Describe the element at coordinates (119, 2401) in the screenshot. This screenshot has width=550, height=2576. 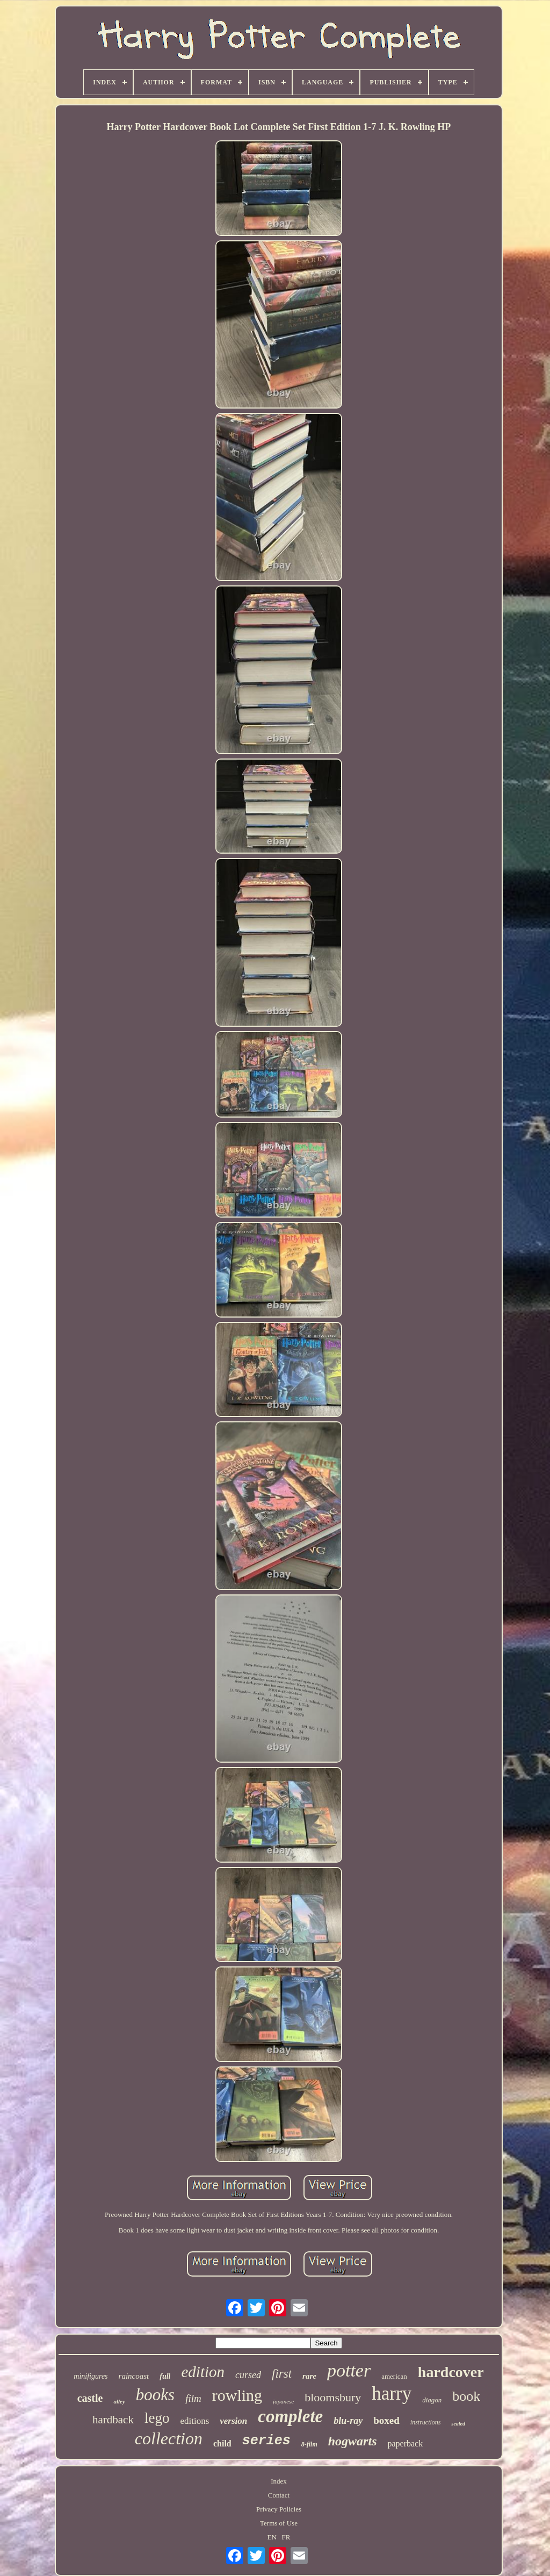
I see `alley` at that location.